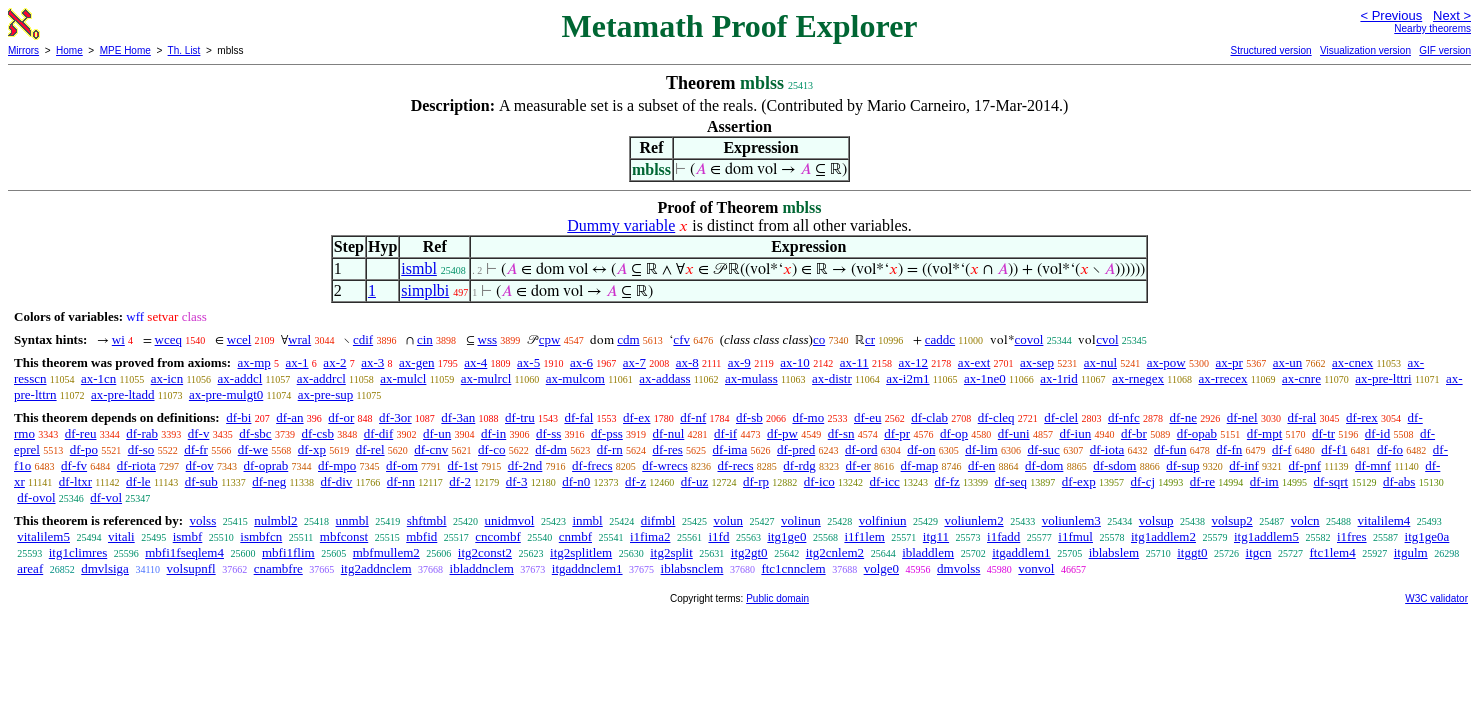 The width and height of the screenshot is (1479, 720). I want to click on ax-nul, so click(1100, 362).